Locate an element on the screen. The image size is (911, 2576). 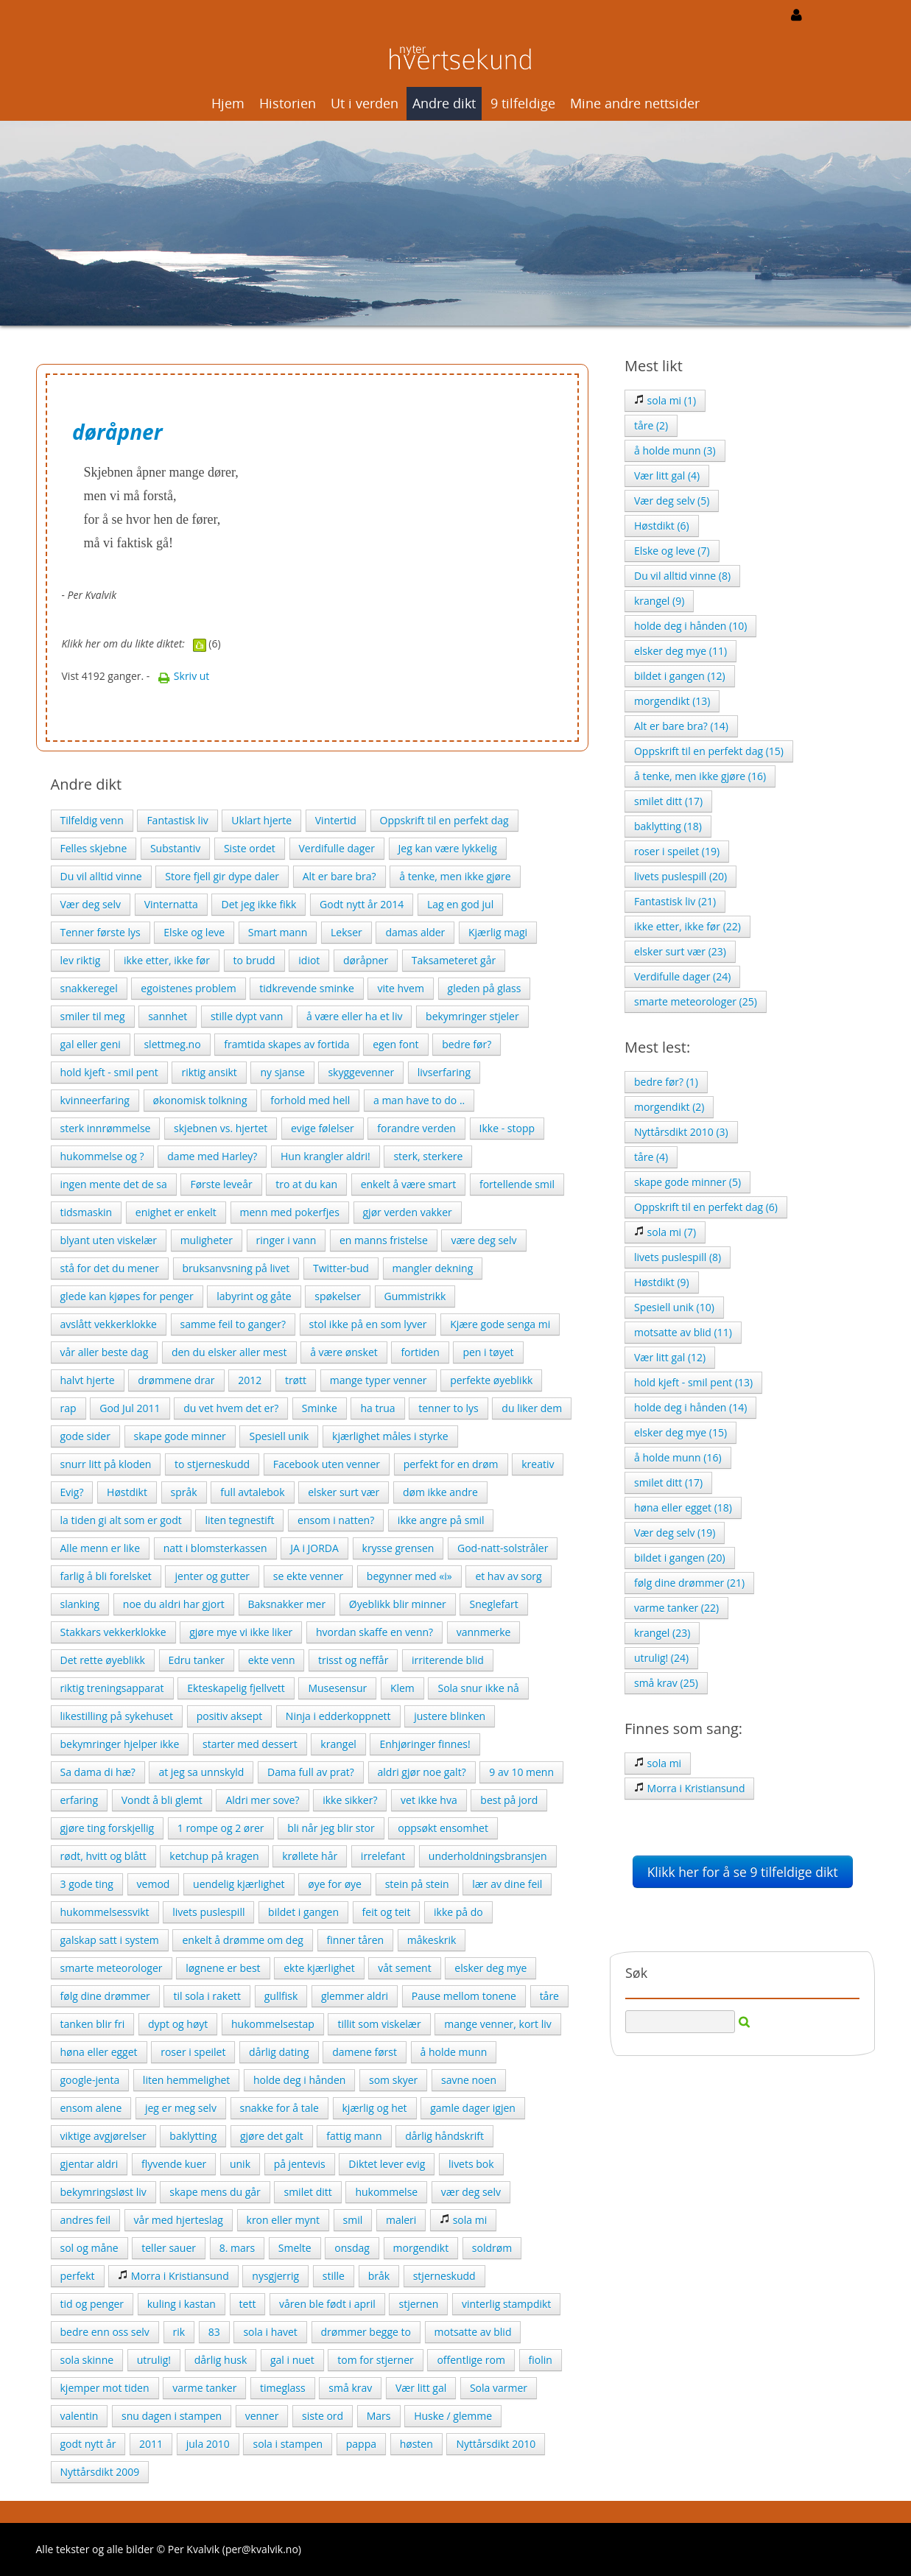
holde deg i hånden (14) is located at coordinates (690, 1407).